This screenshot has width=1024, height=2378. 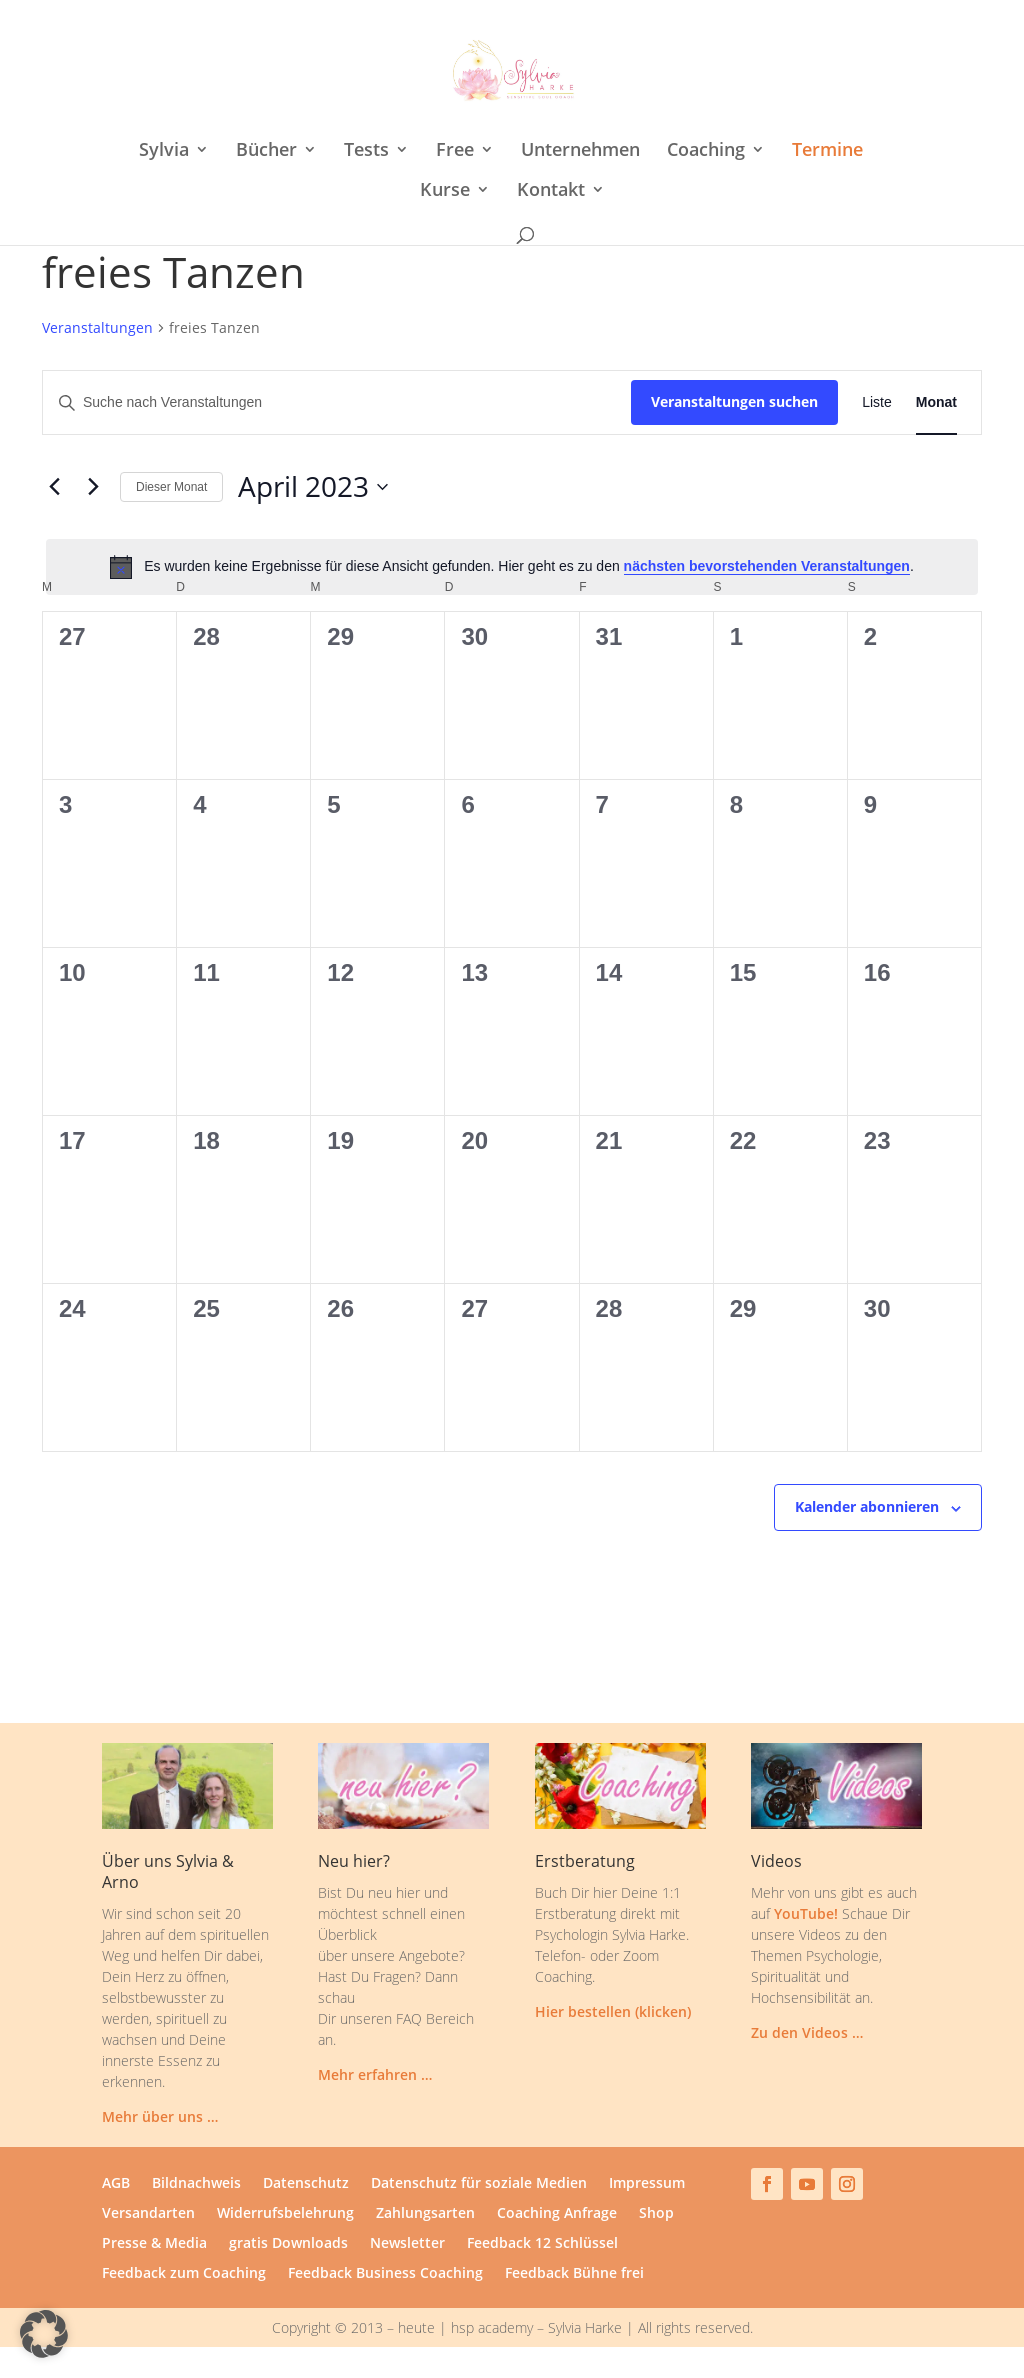 I want to click on Kalender abonnieren, so click(x=867, y=1506).